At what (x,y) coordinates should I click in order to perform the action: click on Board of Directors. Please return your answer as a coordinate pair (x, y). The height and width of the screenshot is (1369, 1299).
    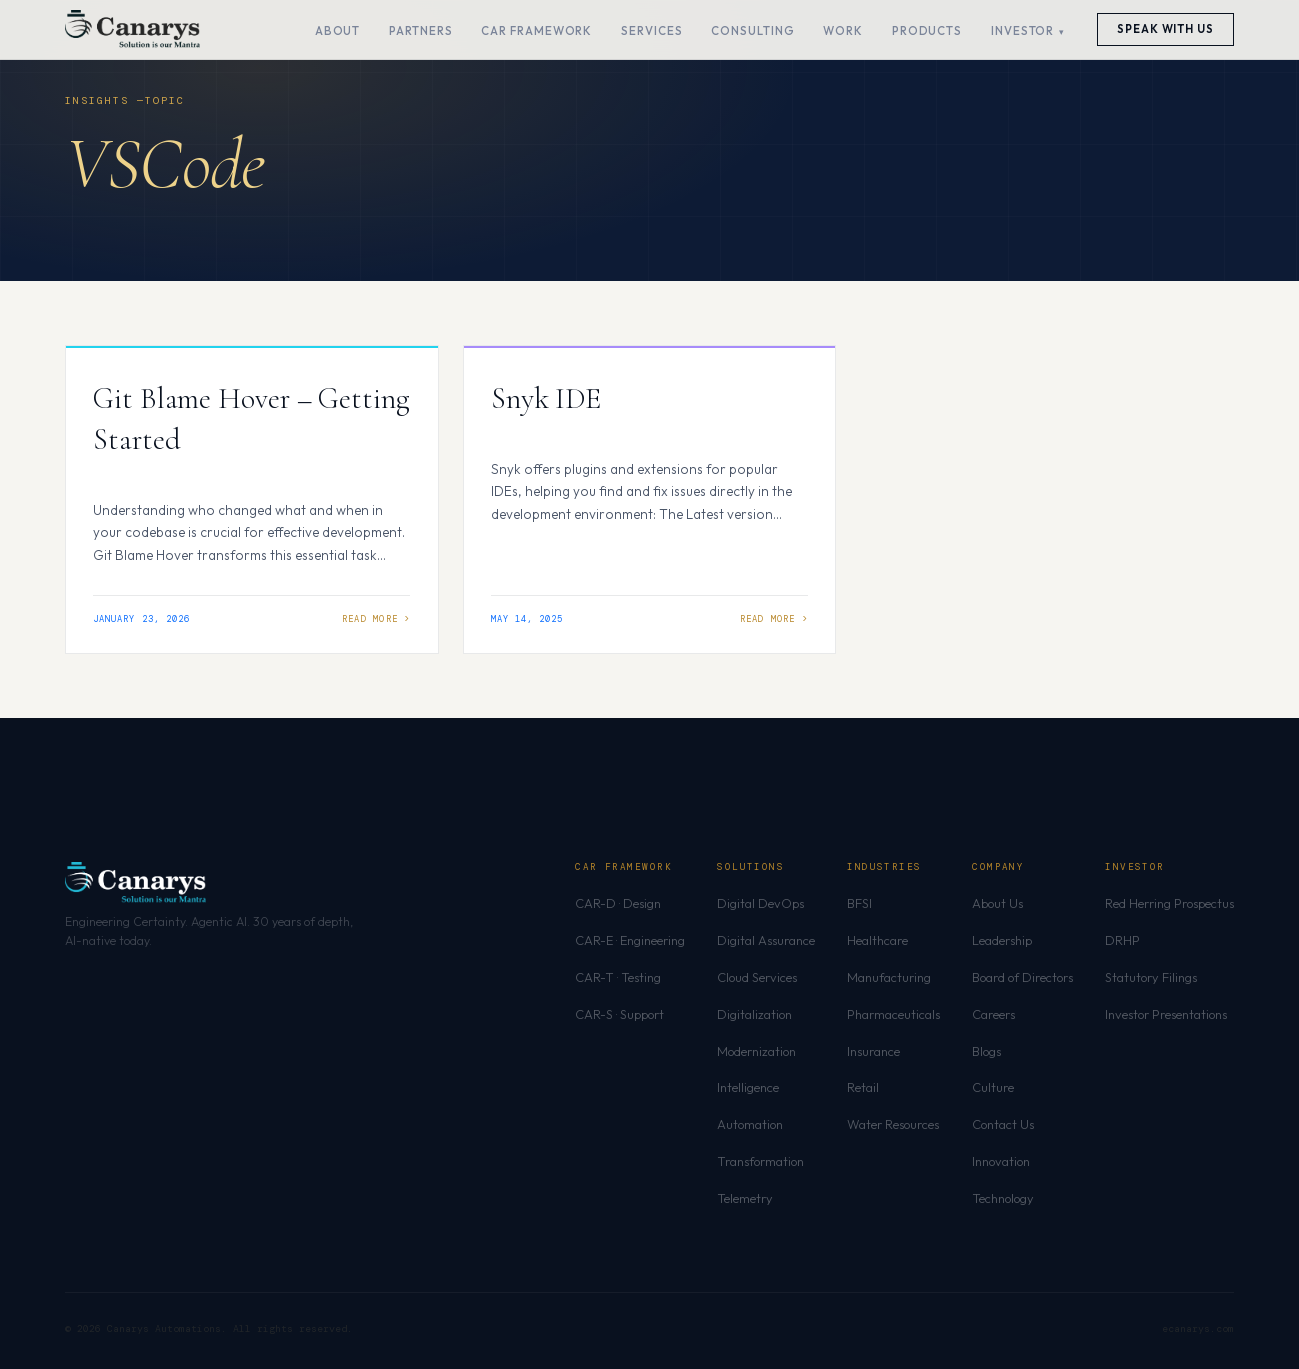
    Looking at the image, I should click on (1022, 977).